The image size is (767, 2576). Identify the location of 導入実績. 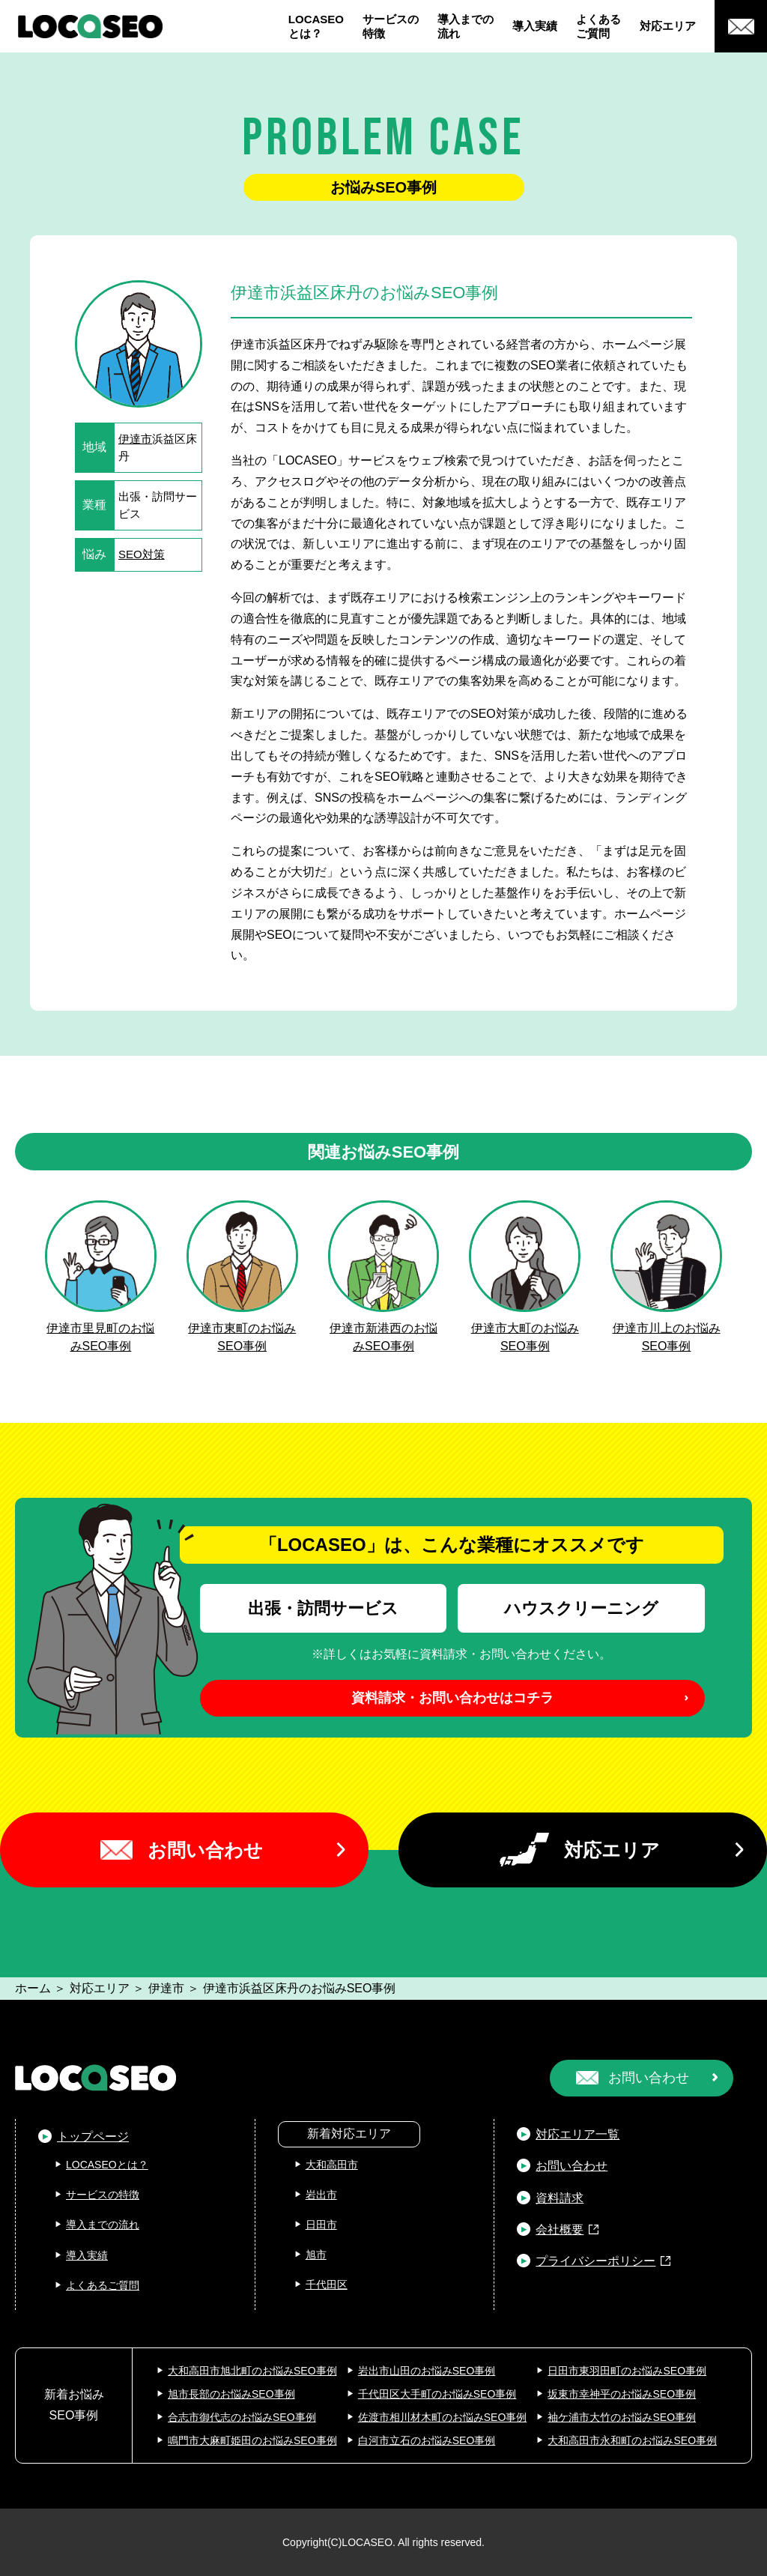
(534, 25).